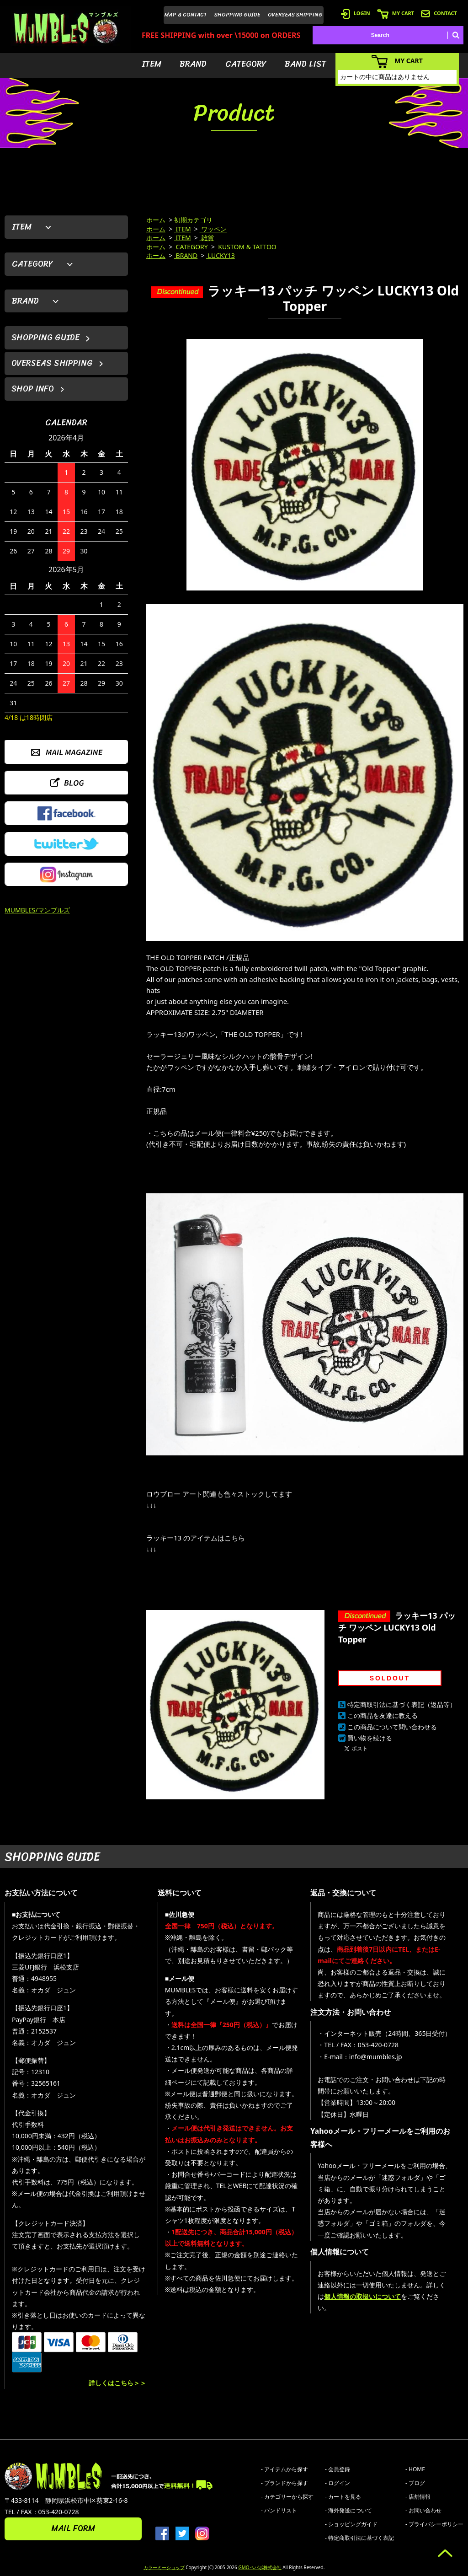 The image size is (468, 2576). I want to click on - プライバシーポリシー, so click(434, 2524).